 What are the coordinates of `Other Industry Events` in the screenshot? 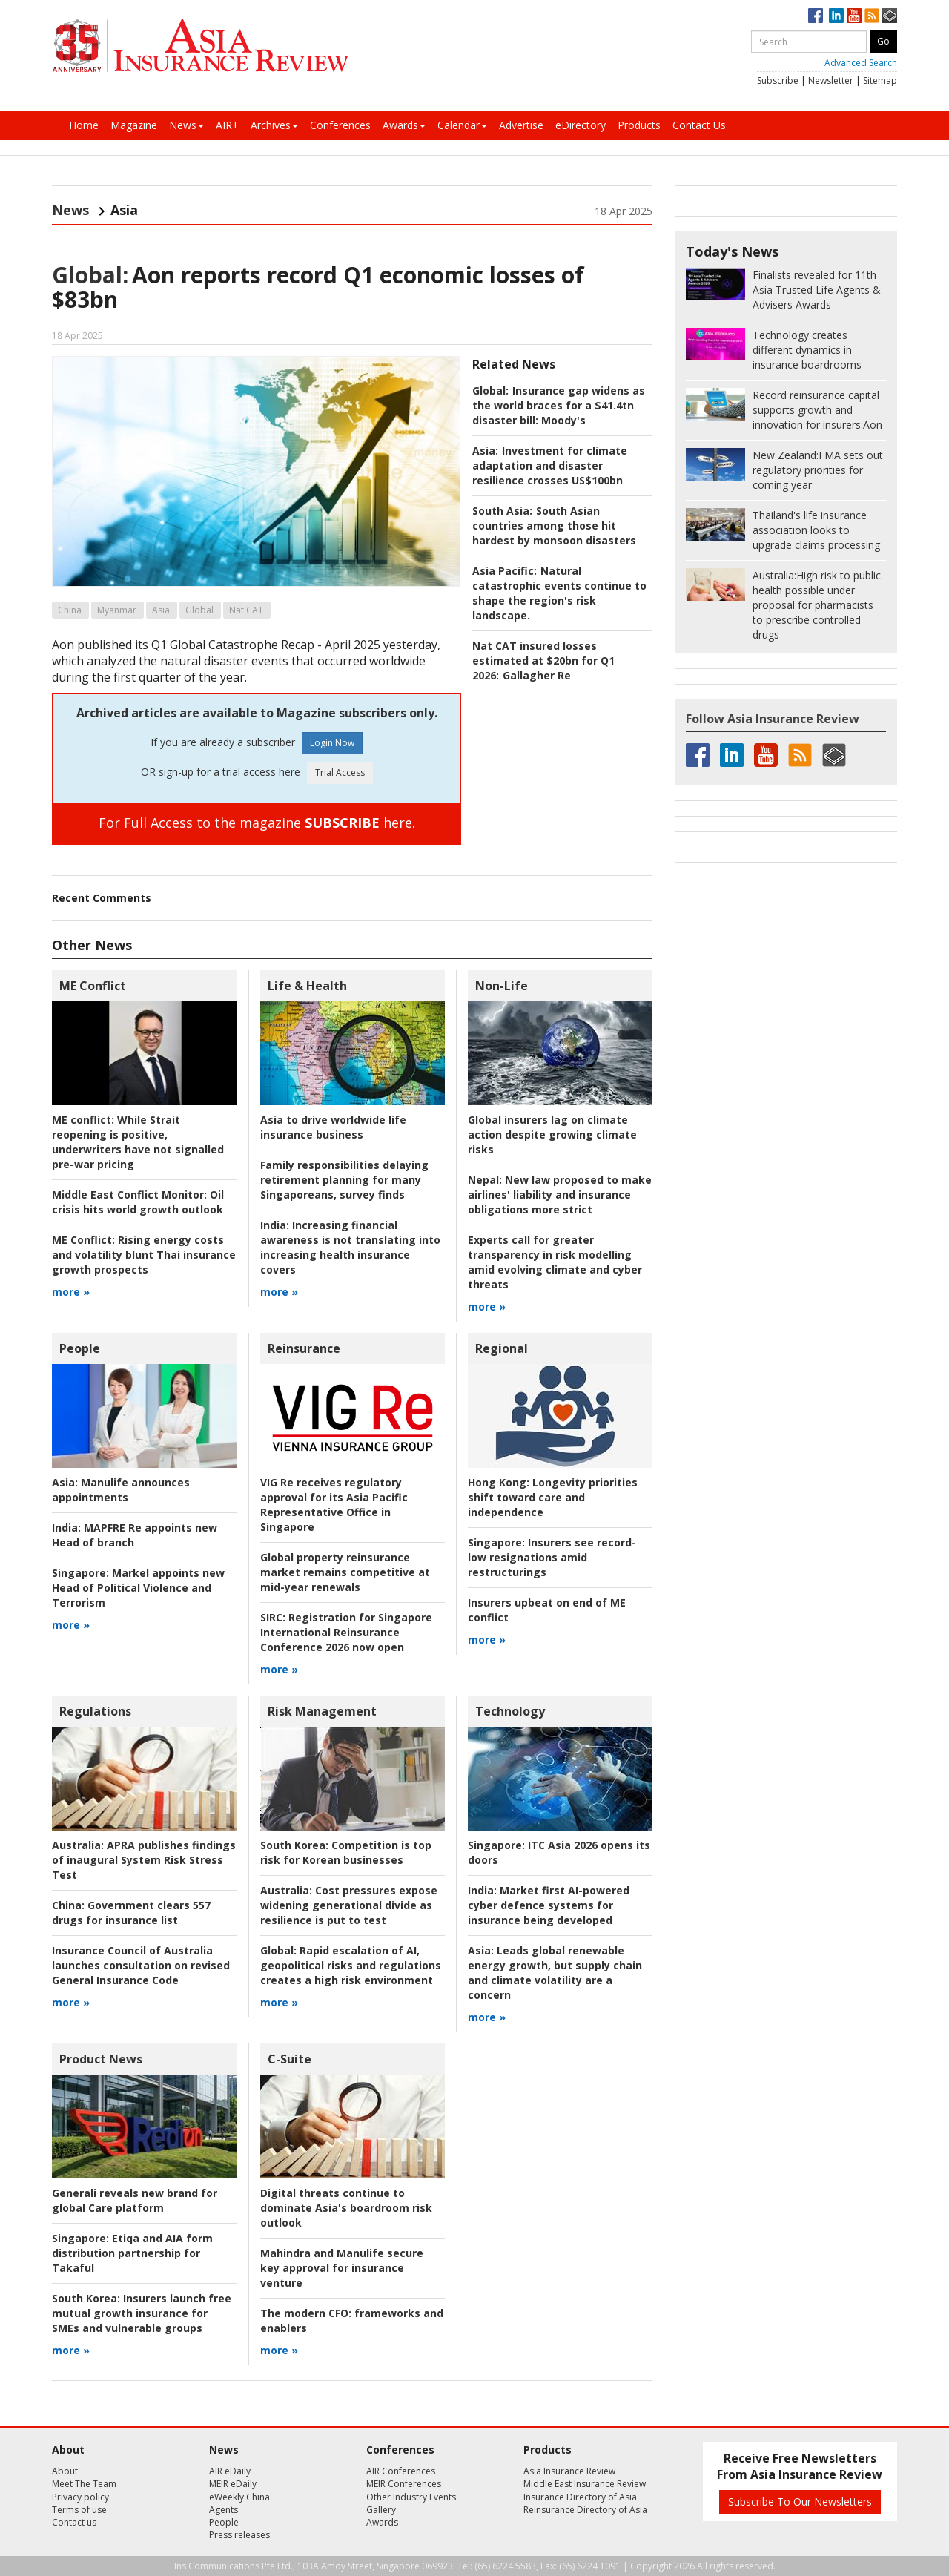 It's located at (411, 2497).